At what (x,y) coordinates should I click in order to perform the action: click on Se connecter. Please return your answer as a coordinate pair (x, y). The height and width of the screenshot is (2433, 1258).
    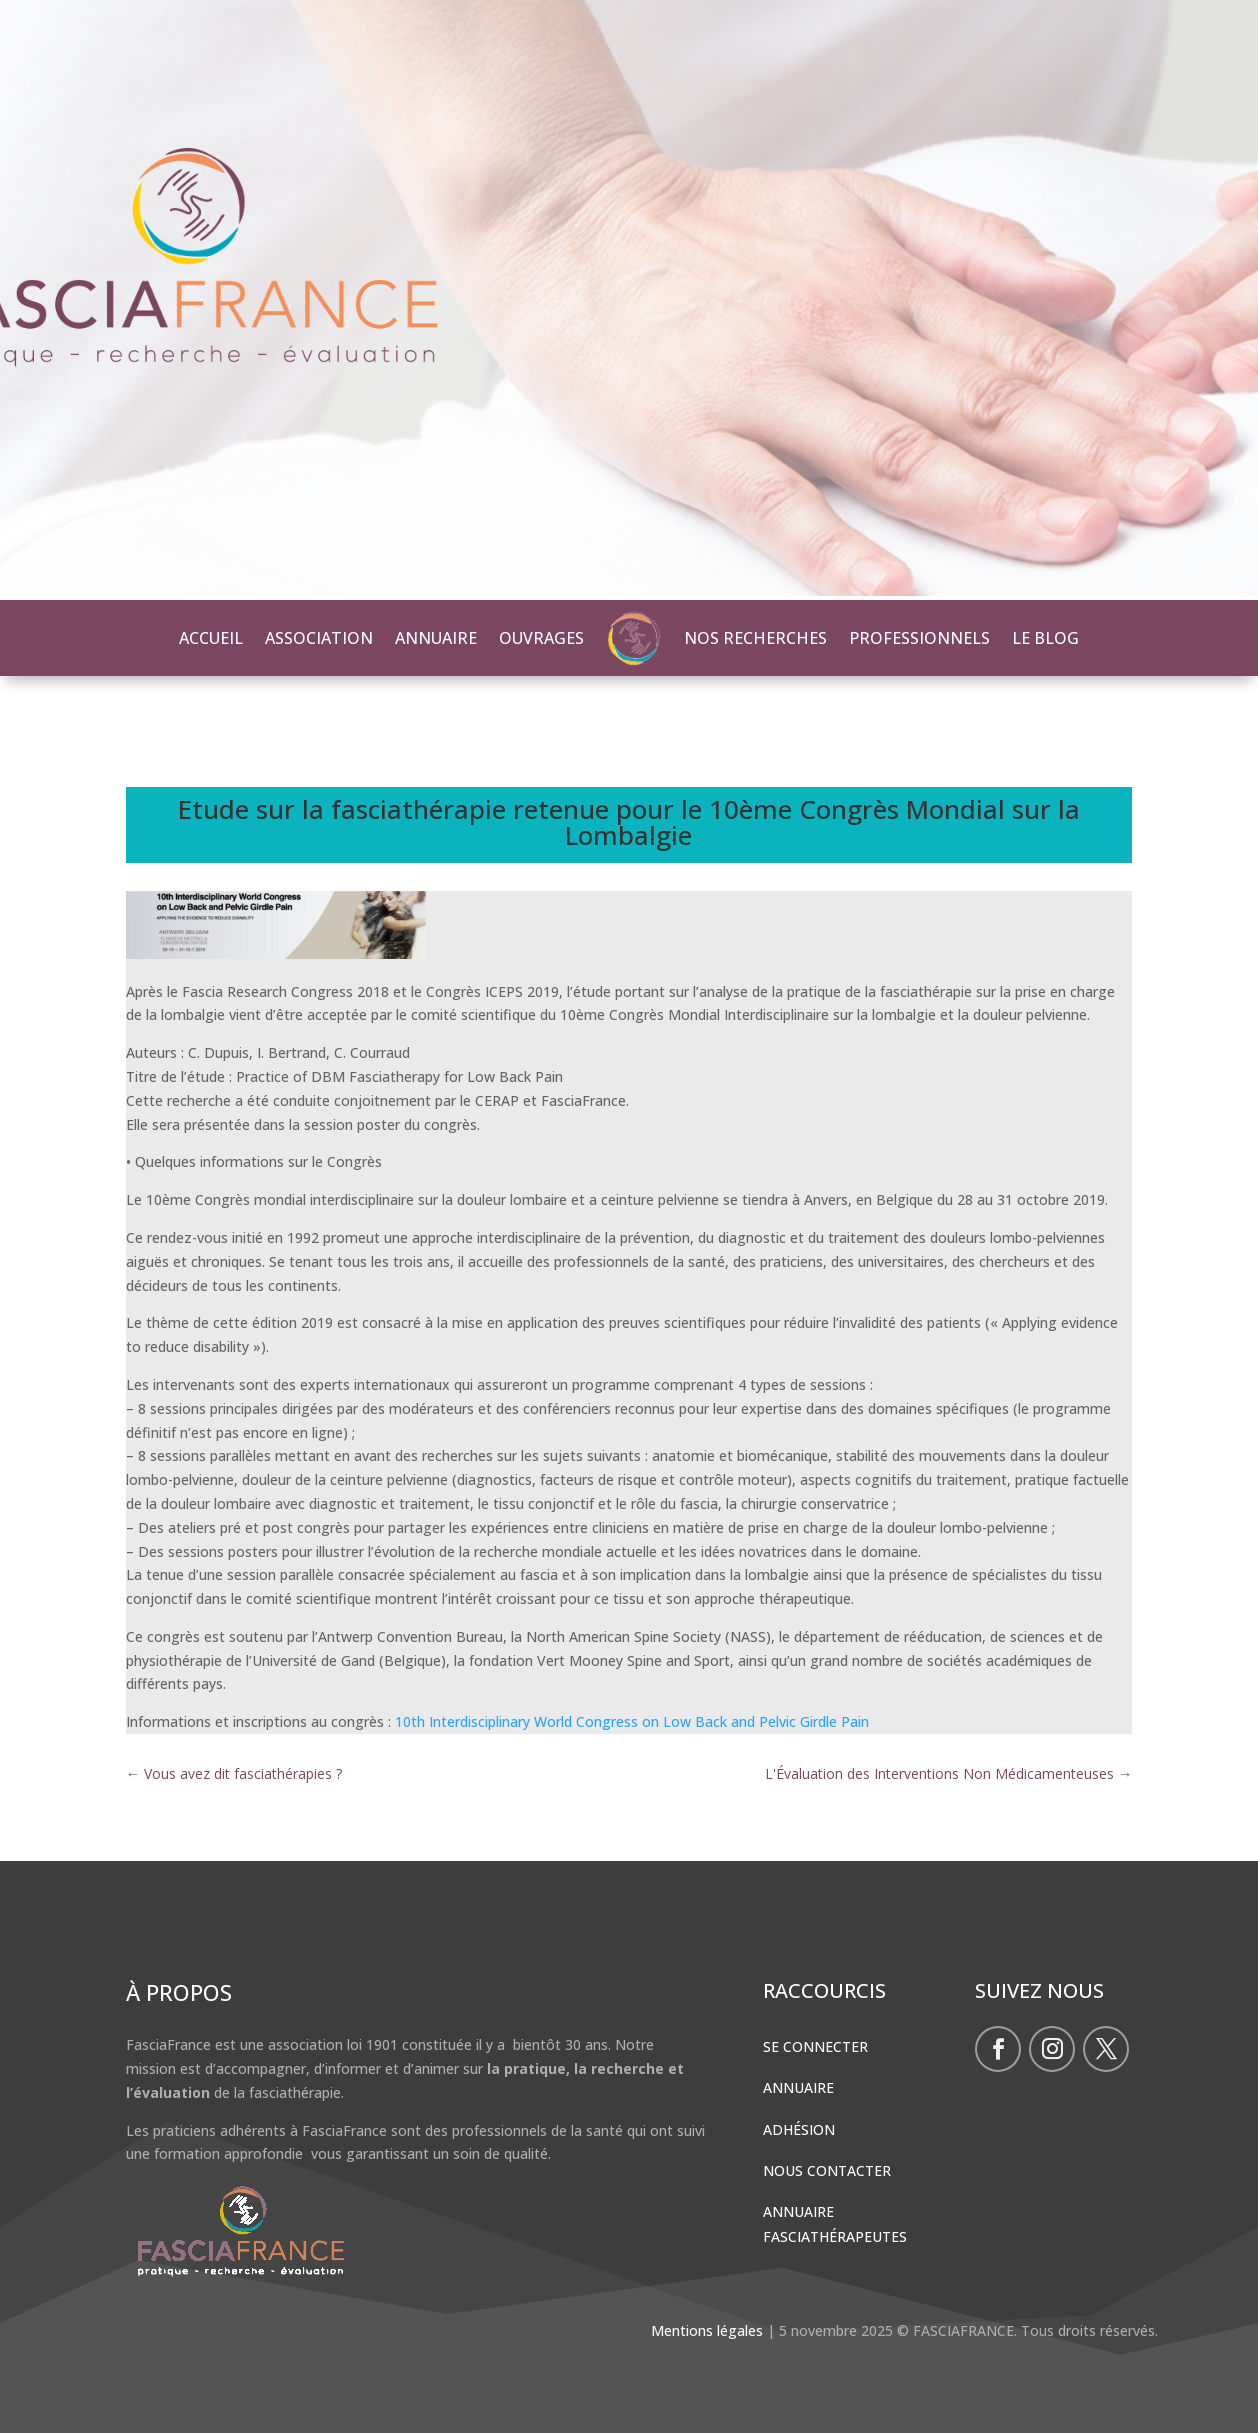
    Looking at the image, I should click on (815, 2046).